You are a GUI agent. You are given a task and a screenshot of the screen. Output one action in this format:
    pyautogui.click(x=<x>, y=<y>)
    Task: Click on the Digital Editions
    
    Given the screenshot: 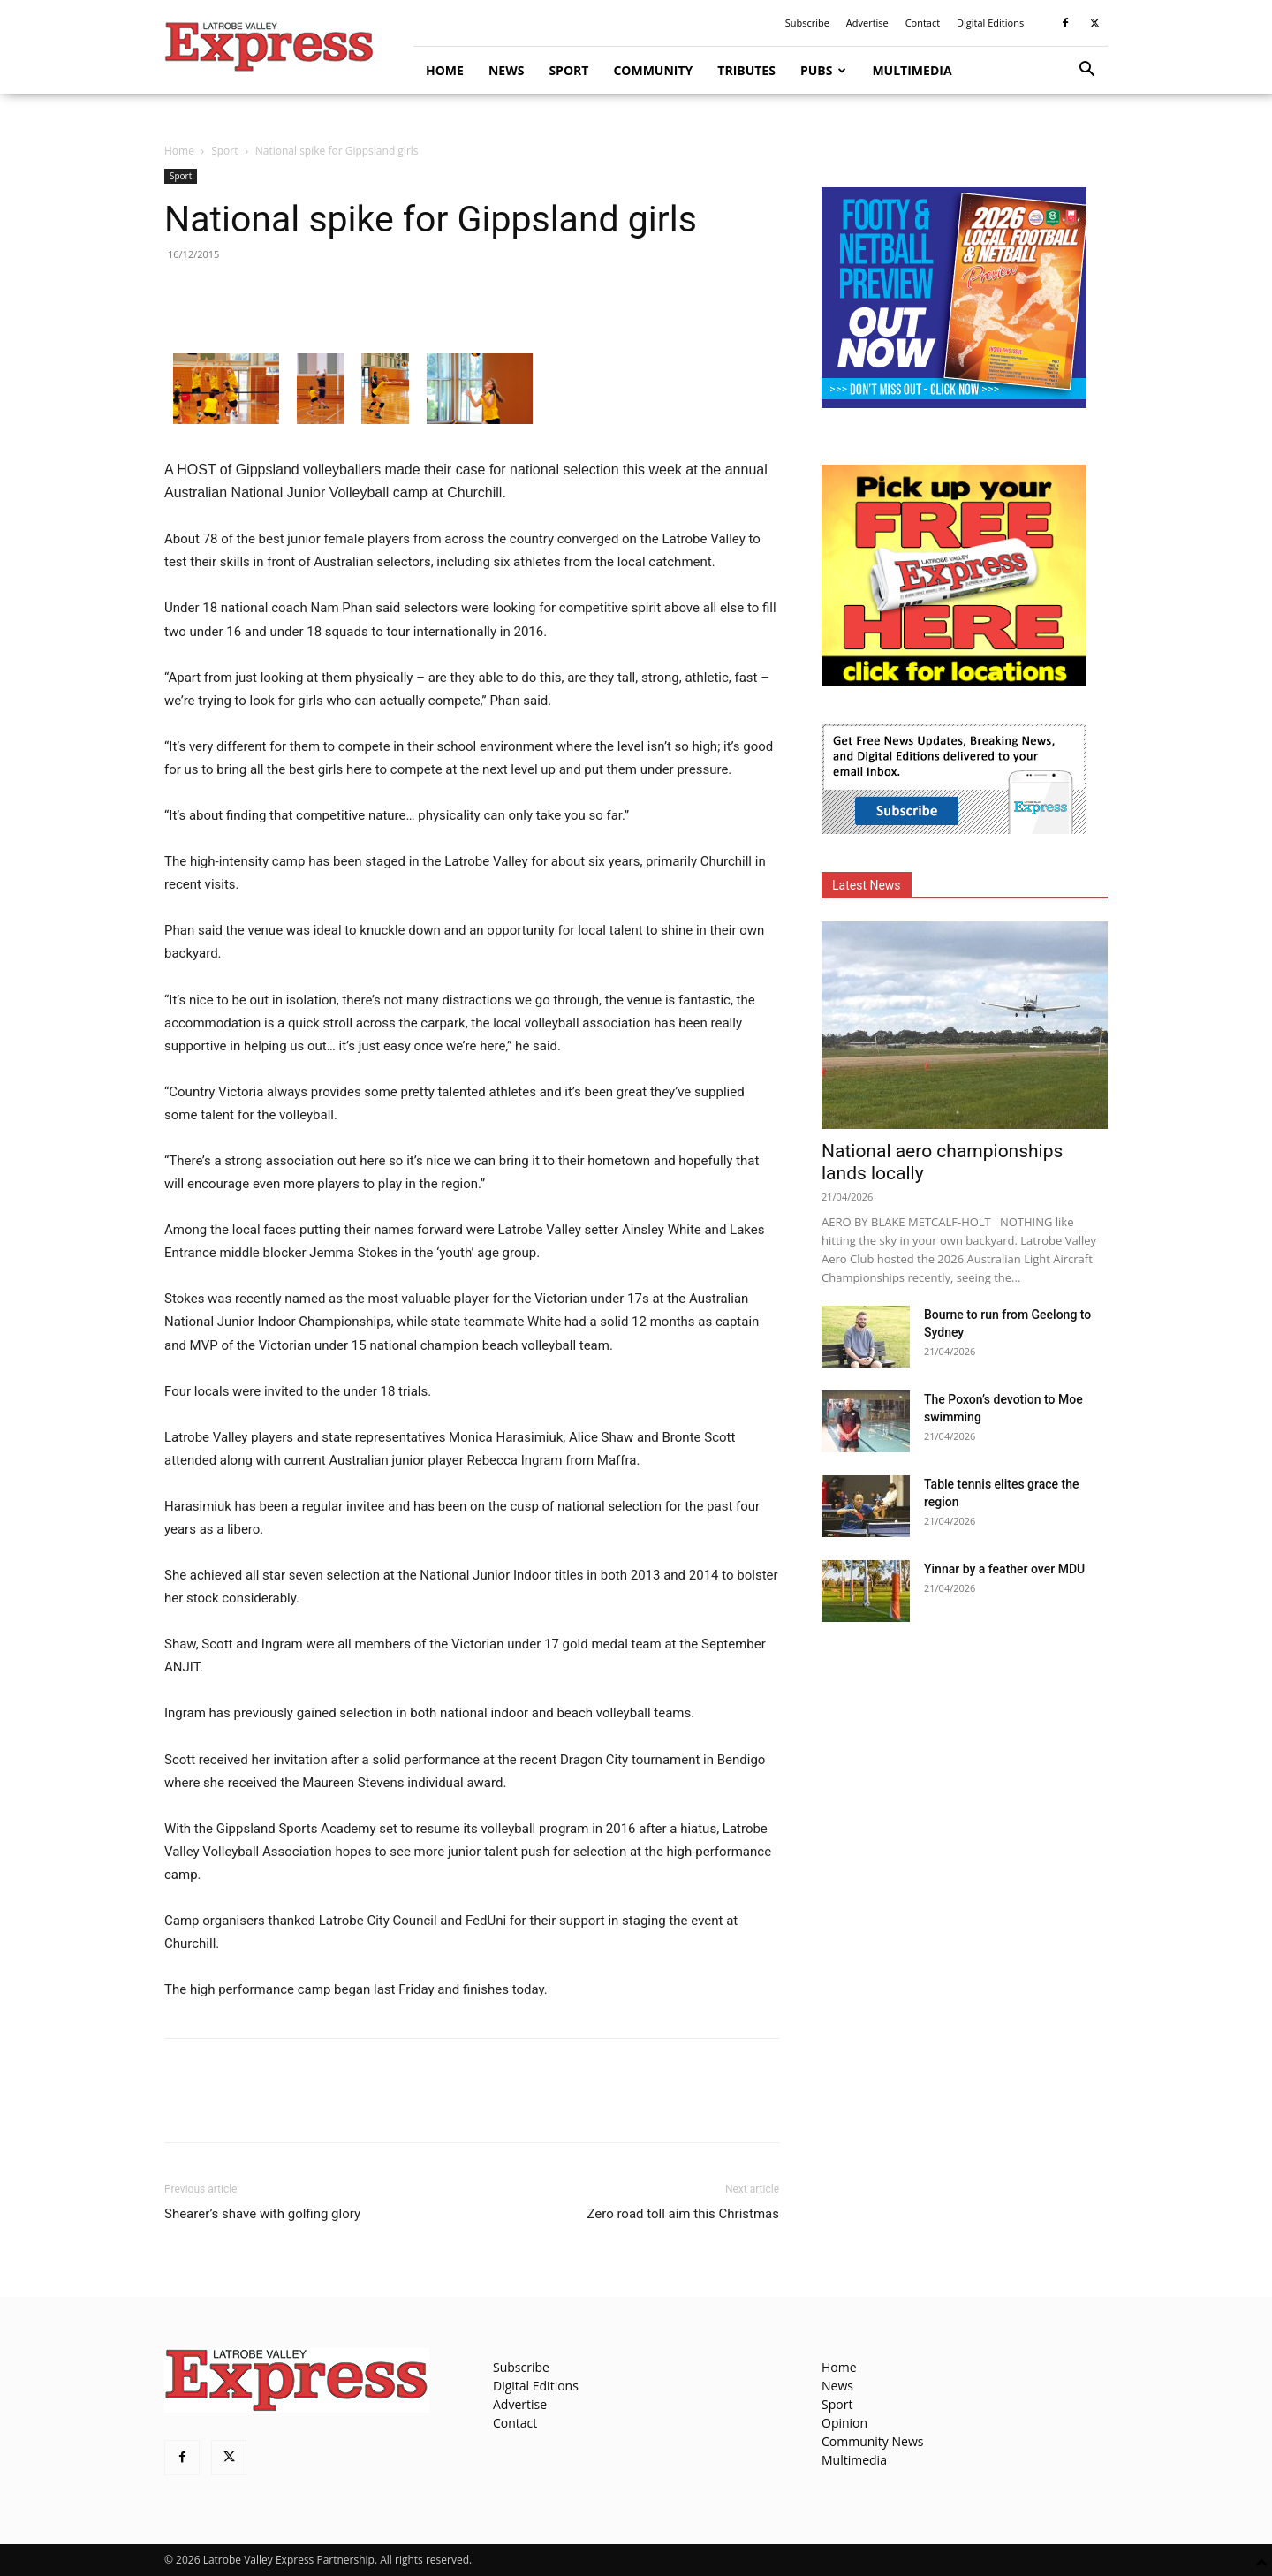 What is the action you would take?
    pyautogui.click(x=990, y=22)
    